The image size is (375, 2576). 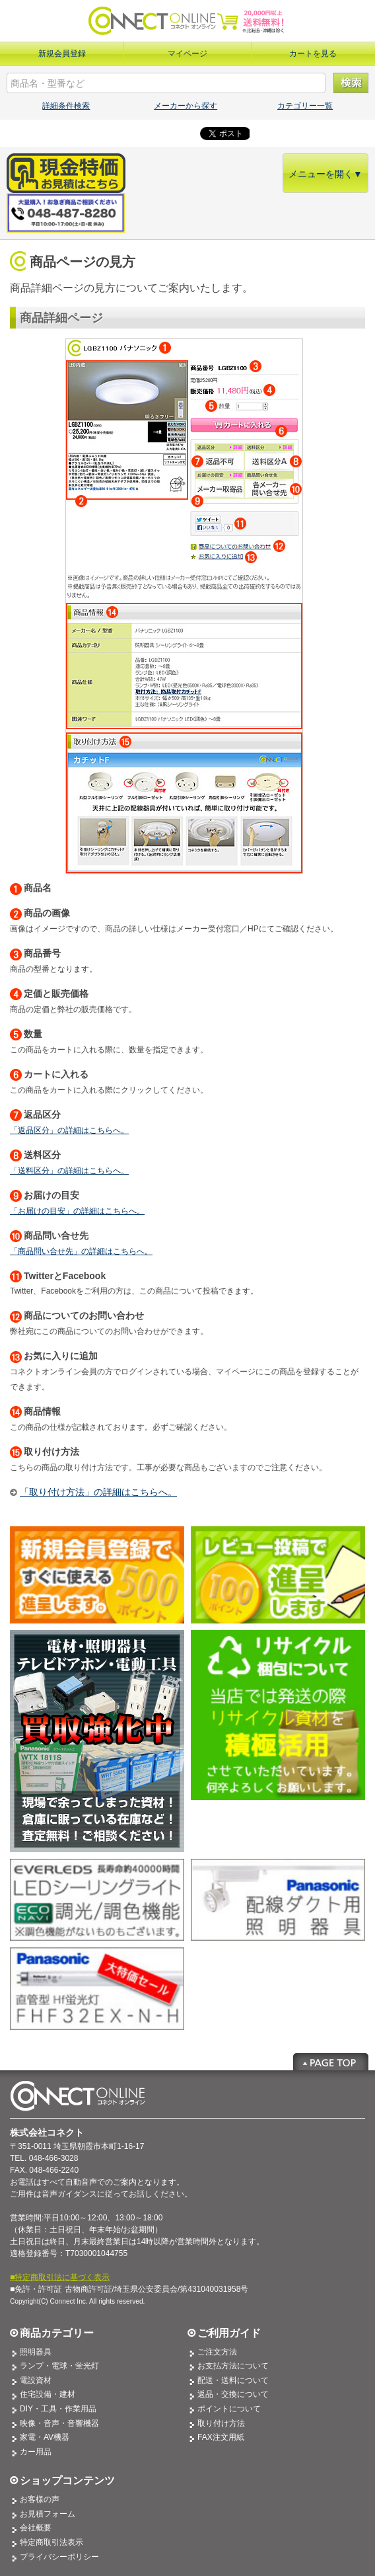 I want to click on 返品・交換について, so click(x=233, y=2394).